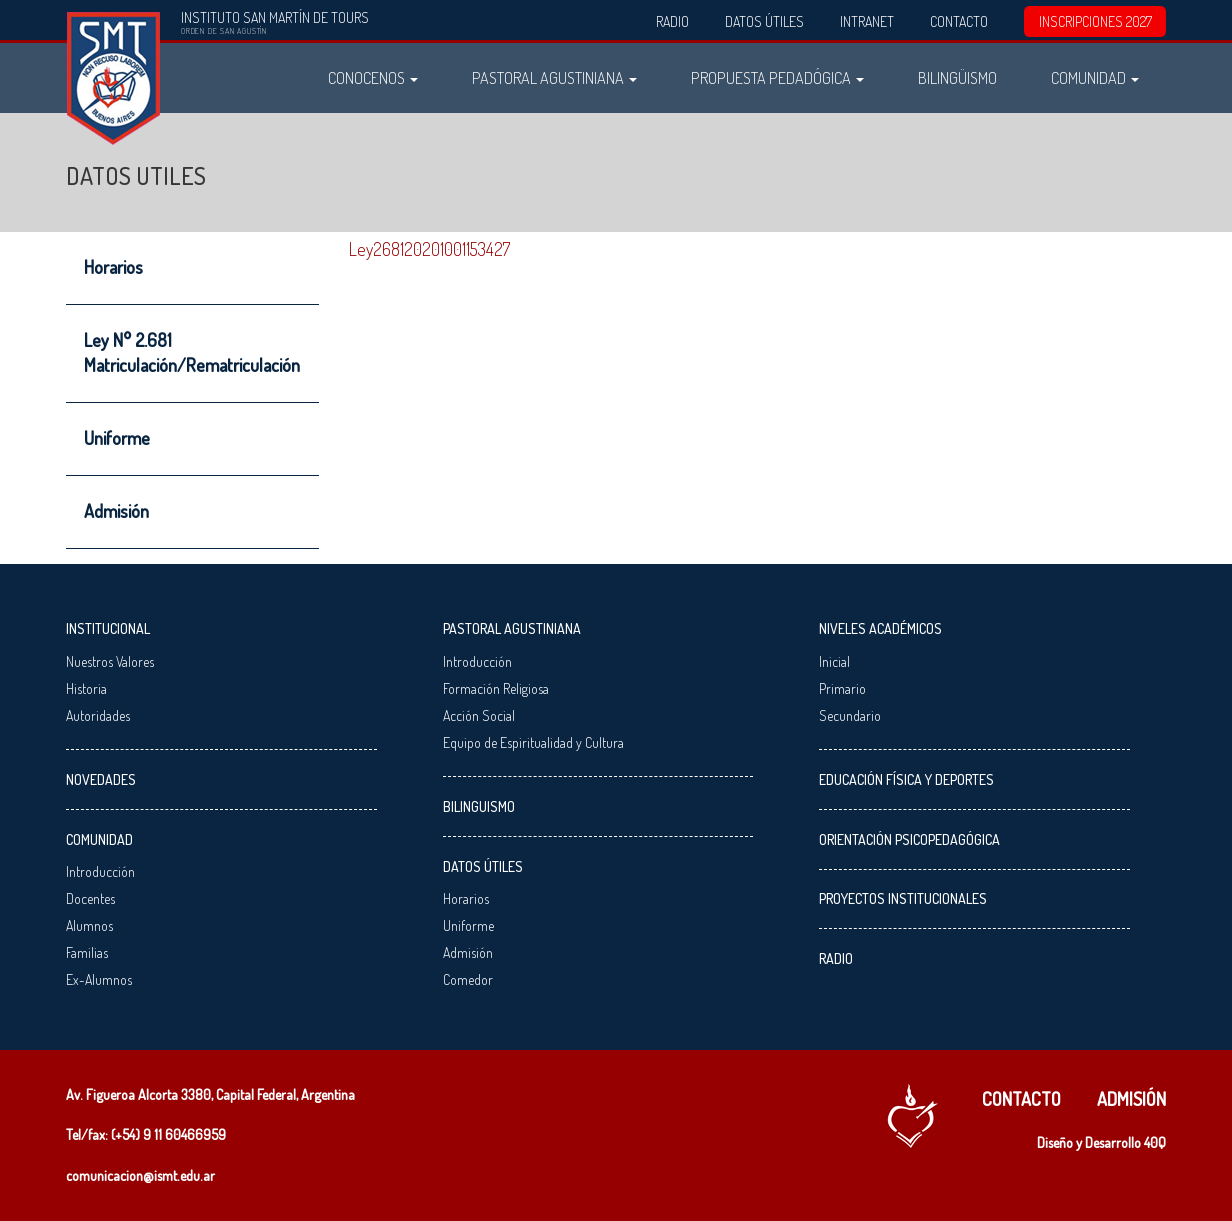 The image size is (1232, 1221). I want to click on Comedor, so click(468, 979).